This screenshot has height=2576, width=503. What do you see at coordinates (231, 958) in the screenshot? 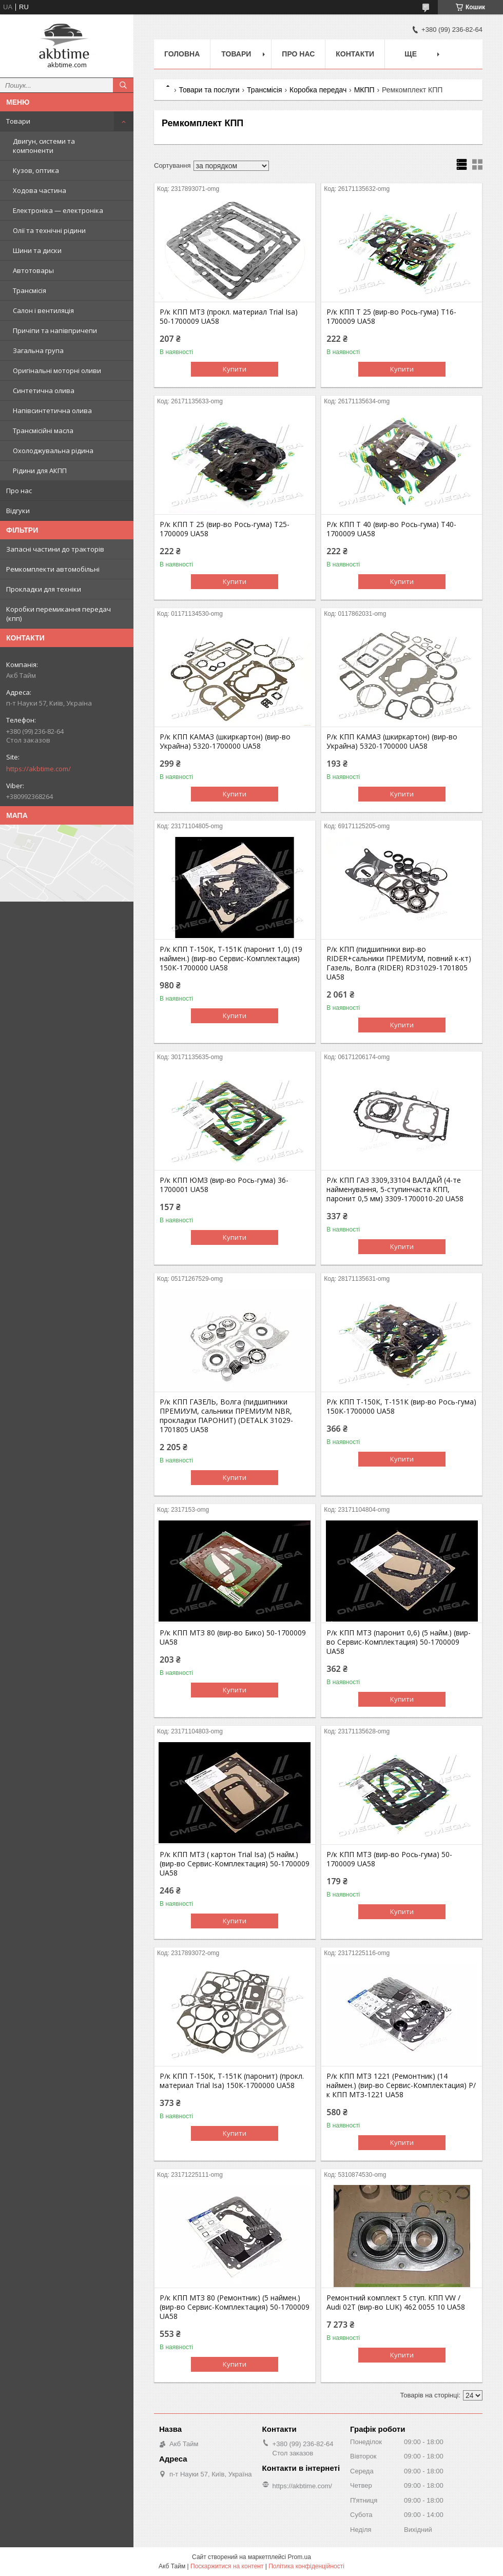
I see `Р/к КПП Т-150К, Т-151К (паронит 1,0) (19 наймен.) (вир-во Сервис-Комплектация) 150К-1700000 UA58` at bounding box center [231, 958].